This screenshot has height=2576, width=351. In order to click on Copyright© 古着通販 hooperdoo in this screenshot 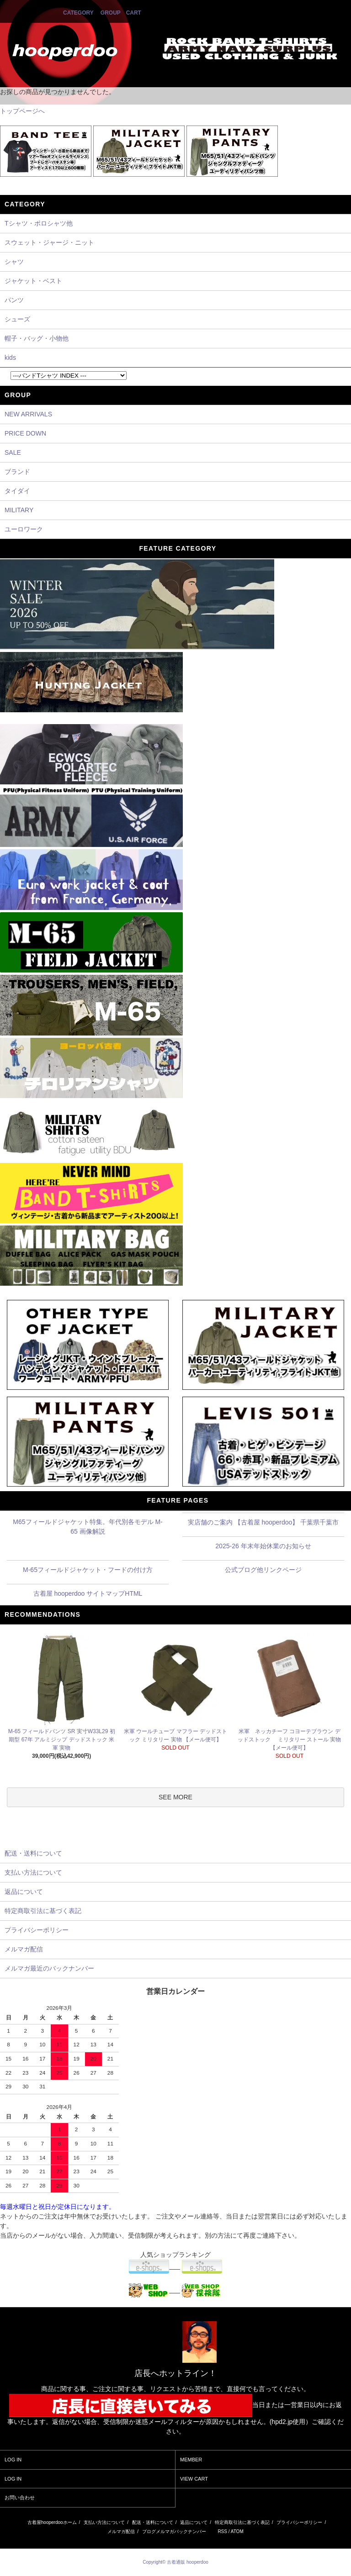, I will do `click(176, 2562)`.